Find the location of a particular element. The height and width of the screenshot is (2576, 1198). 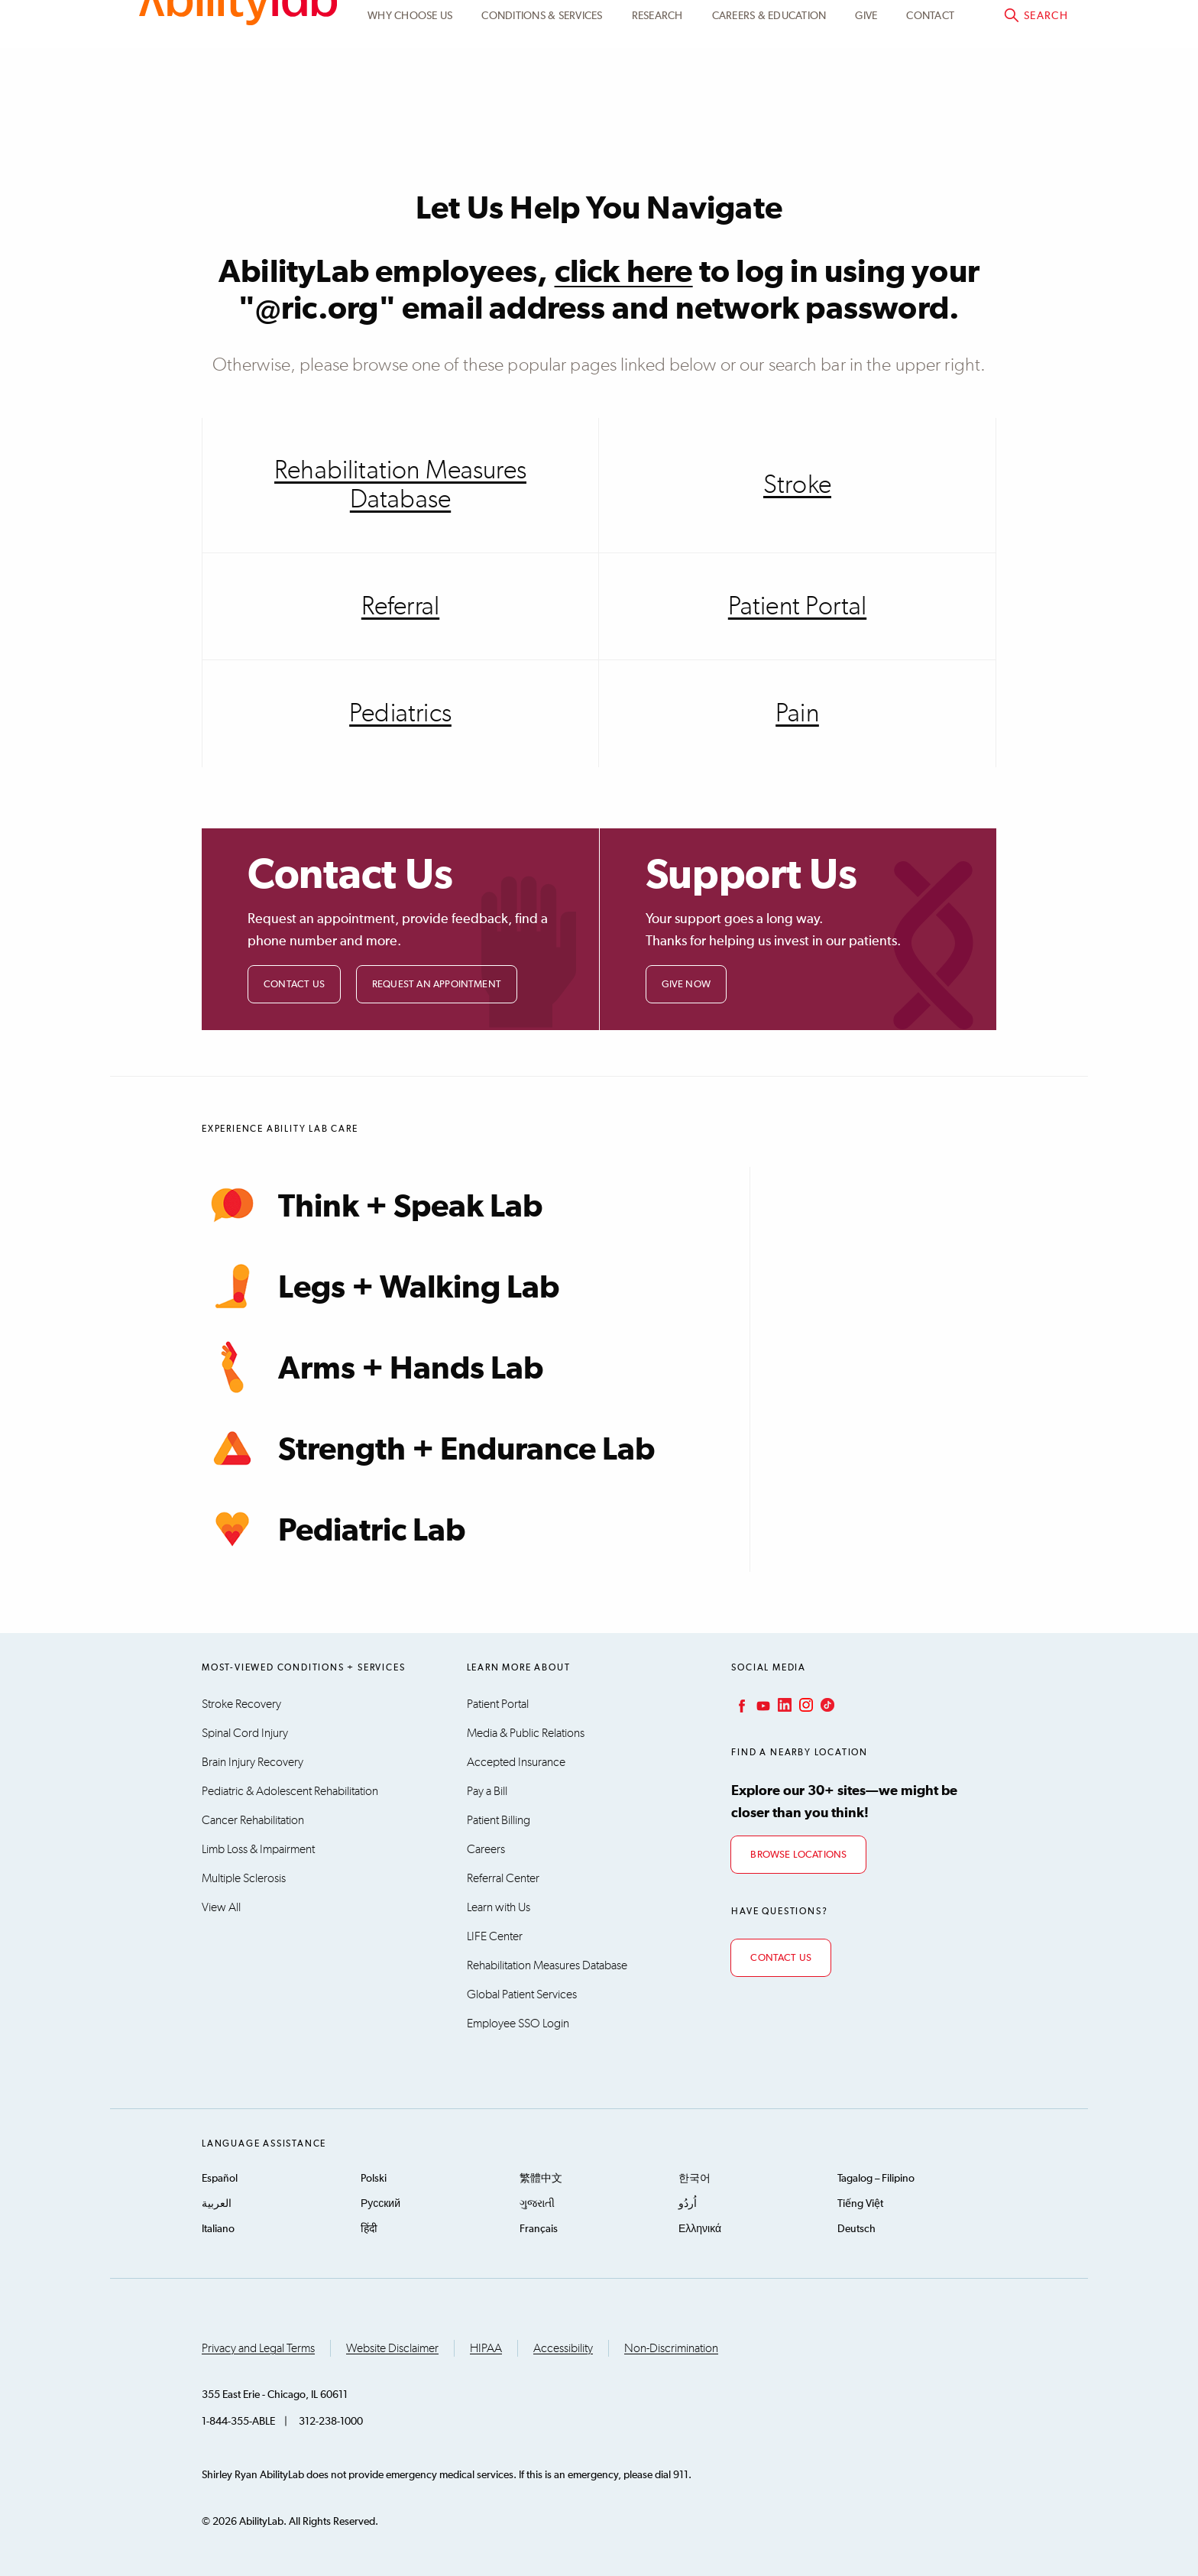

LinkedIn is located at coordinates (783, 1705).